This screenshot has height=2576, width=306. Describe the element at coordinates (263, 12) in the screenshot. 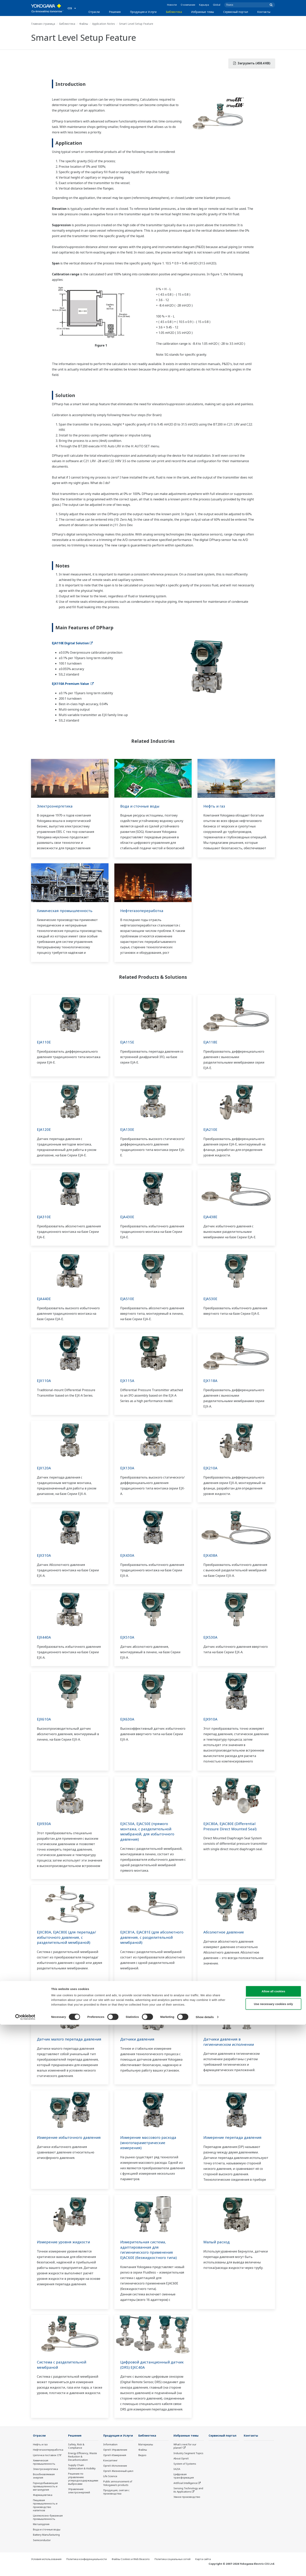

I see `Контакты` at that location.